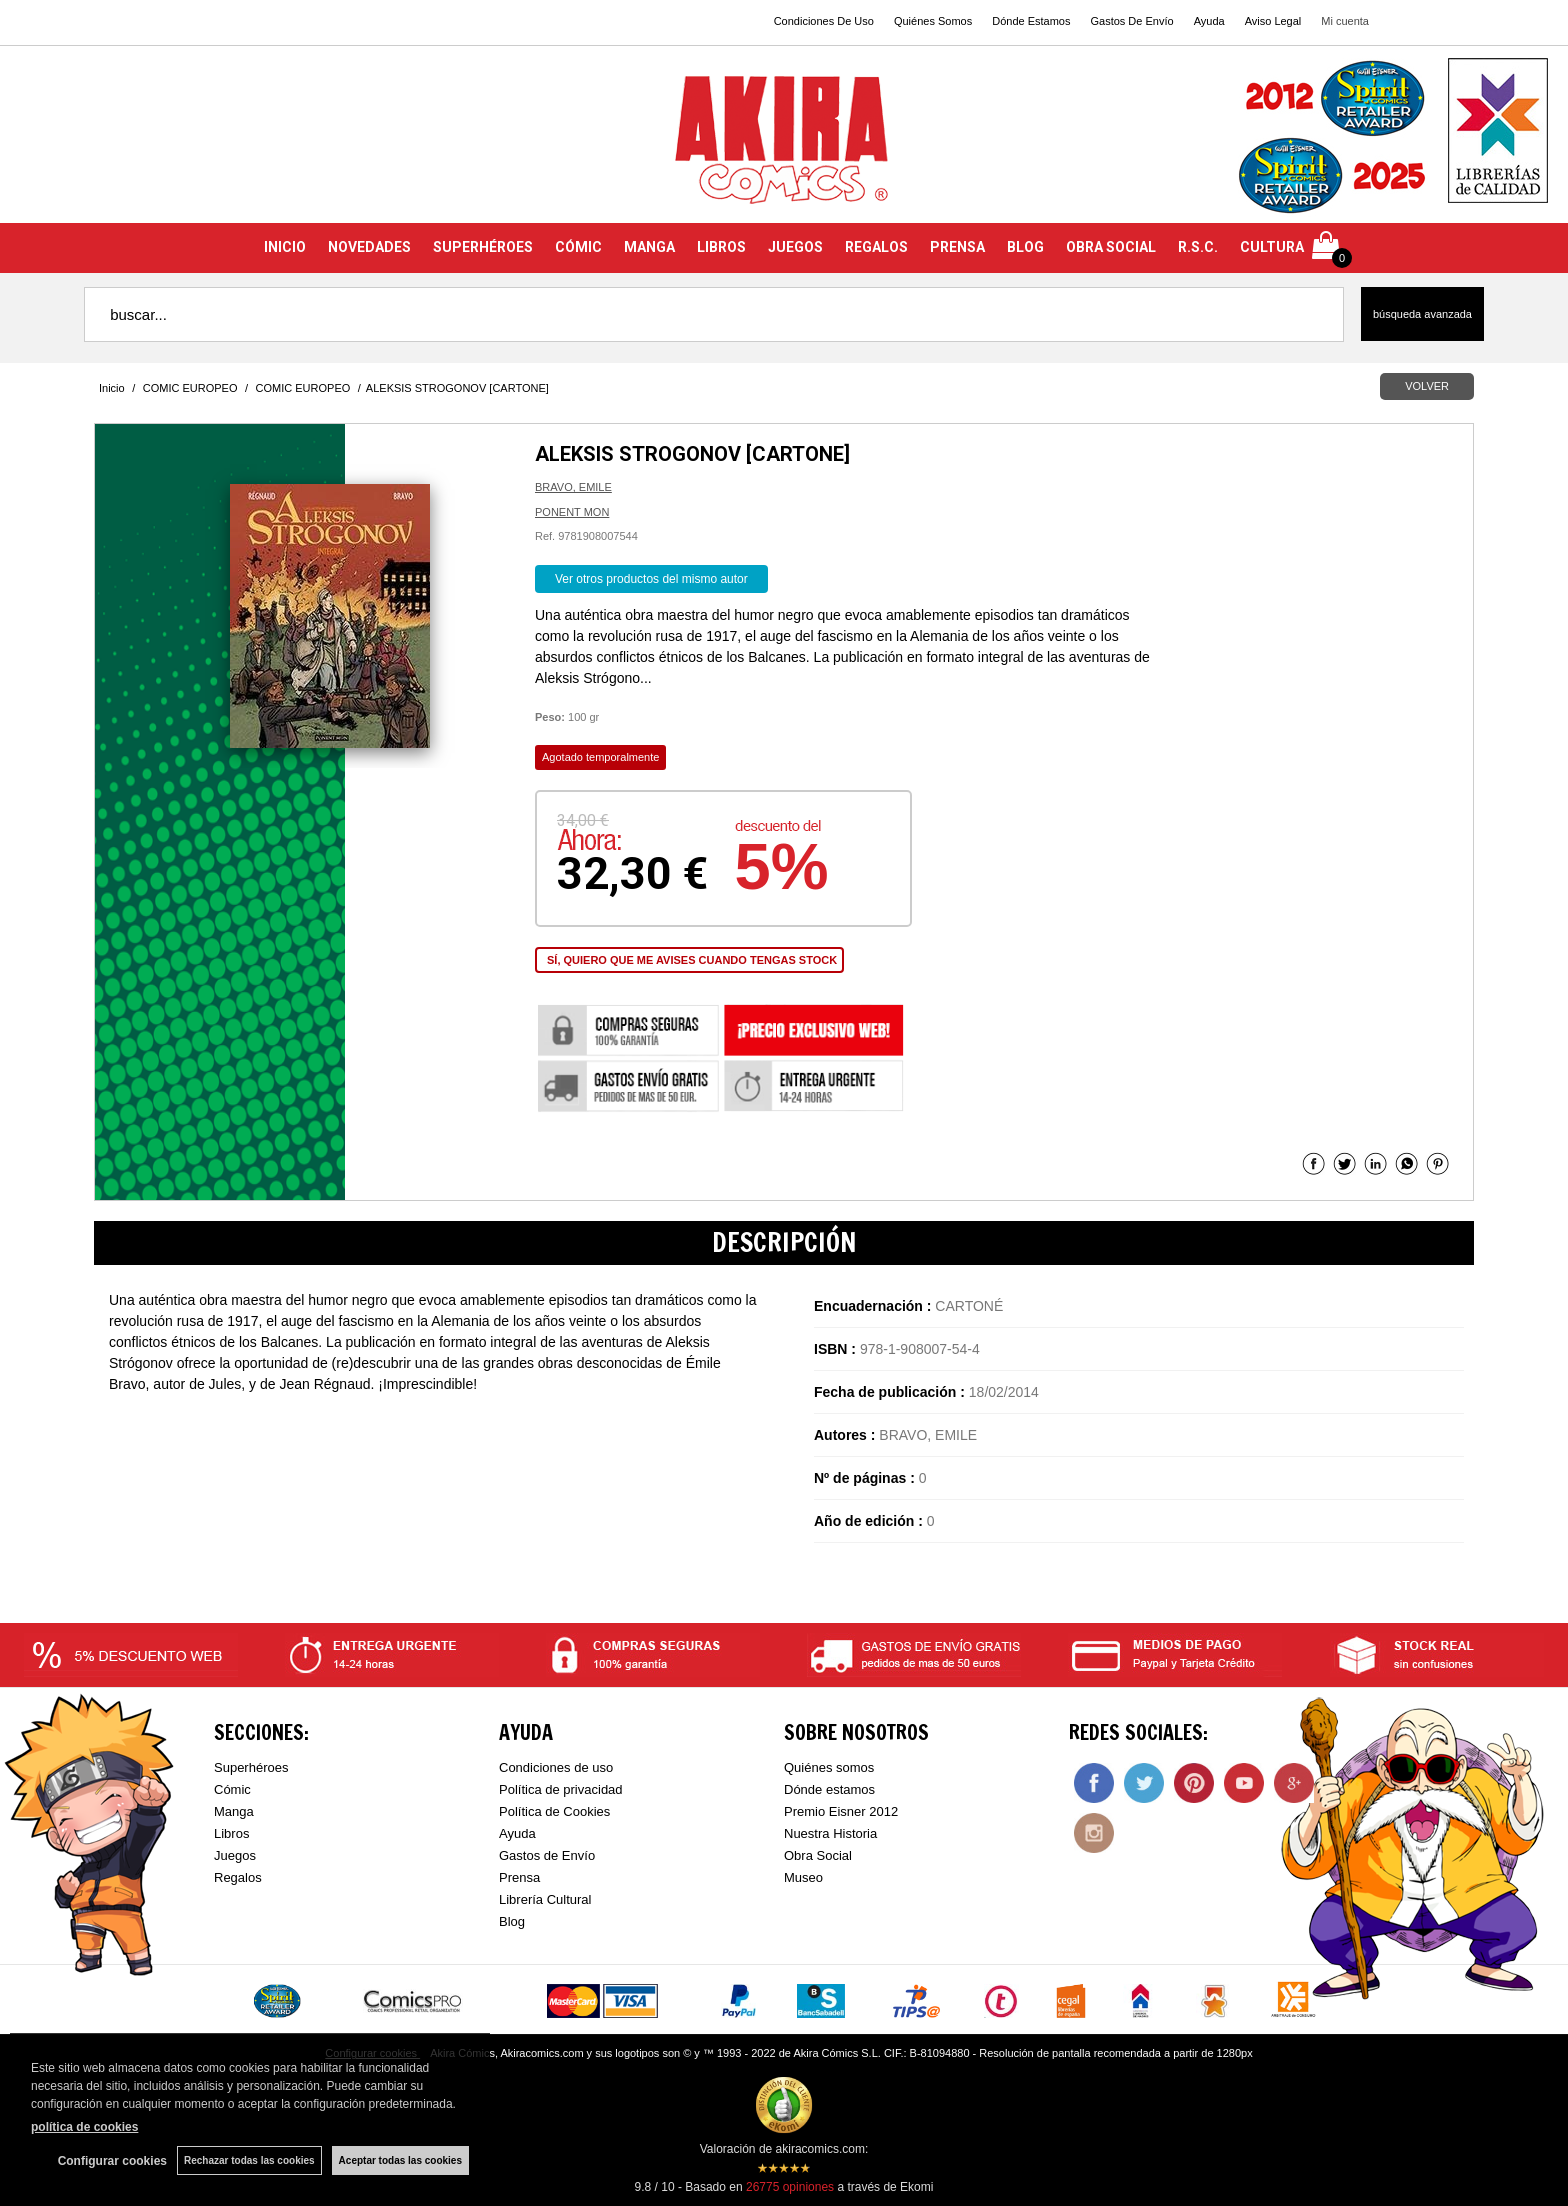 This screenshot has width=1568, height=2206. Describe the element at coordinates (957, 247) in the screenshot. I see `PRENSA` at that location.